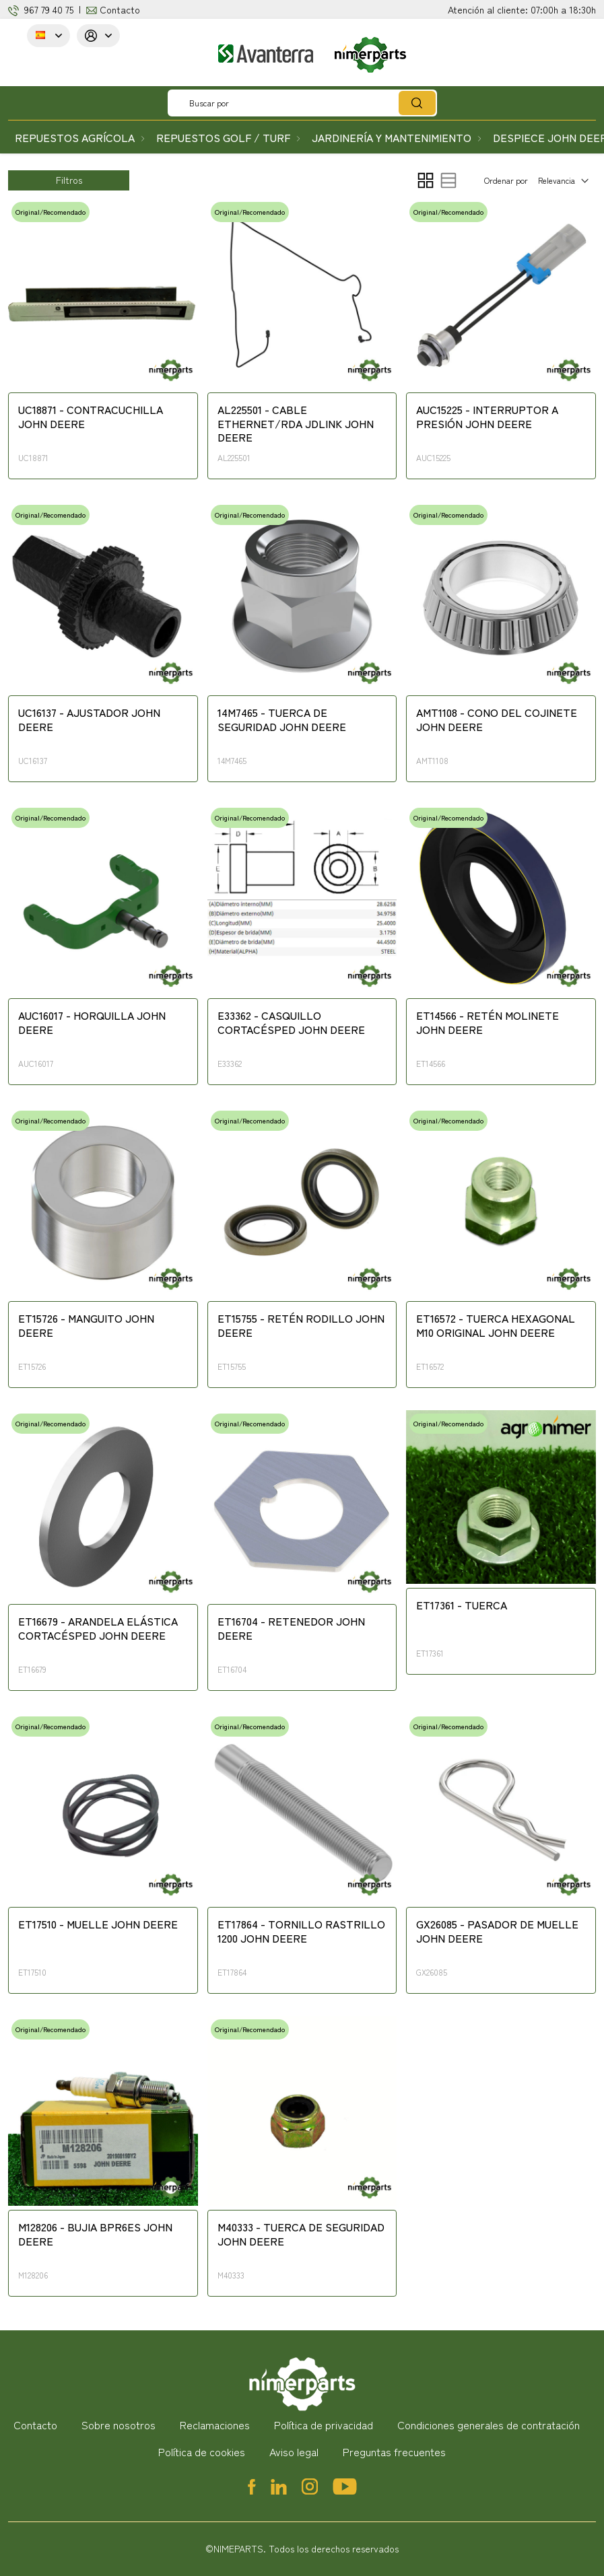 This screenshot has width=604, height=2576. What do you see at coordinates (293, 2451) in the screenshot?
I see `Aviso legal` at bounding box center [293, 2451].